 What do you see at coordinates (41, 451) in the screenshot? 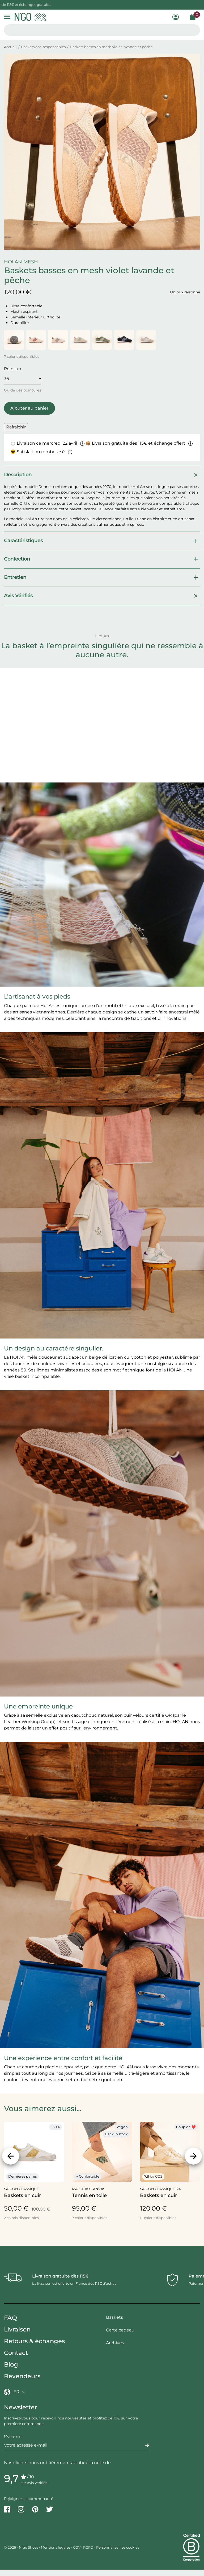
I see `😎 Satisfait ou remboursé` at bounding box center [41, 451].